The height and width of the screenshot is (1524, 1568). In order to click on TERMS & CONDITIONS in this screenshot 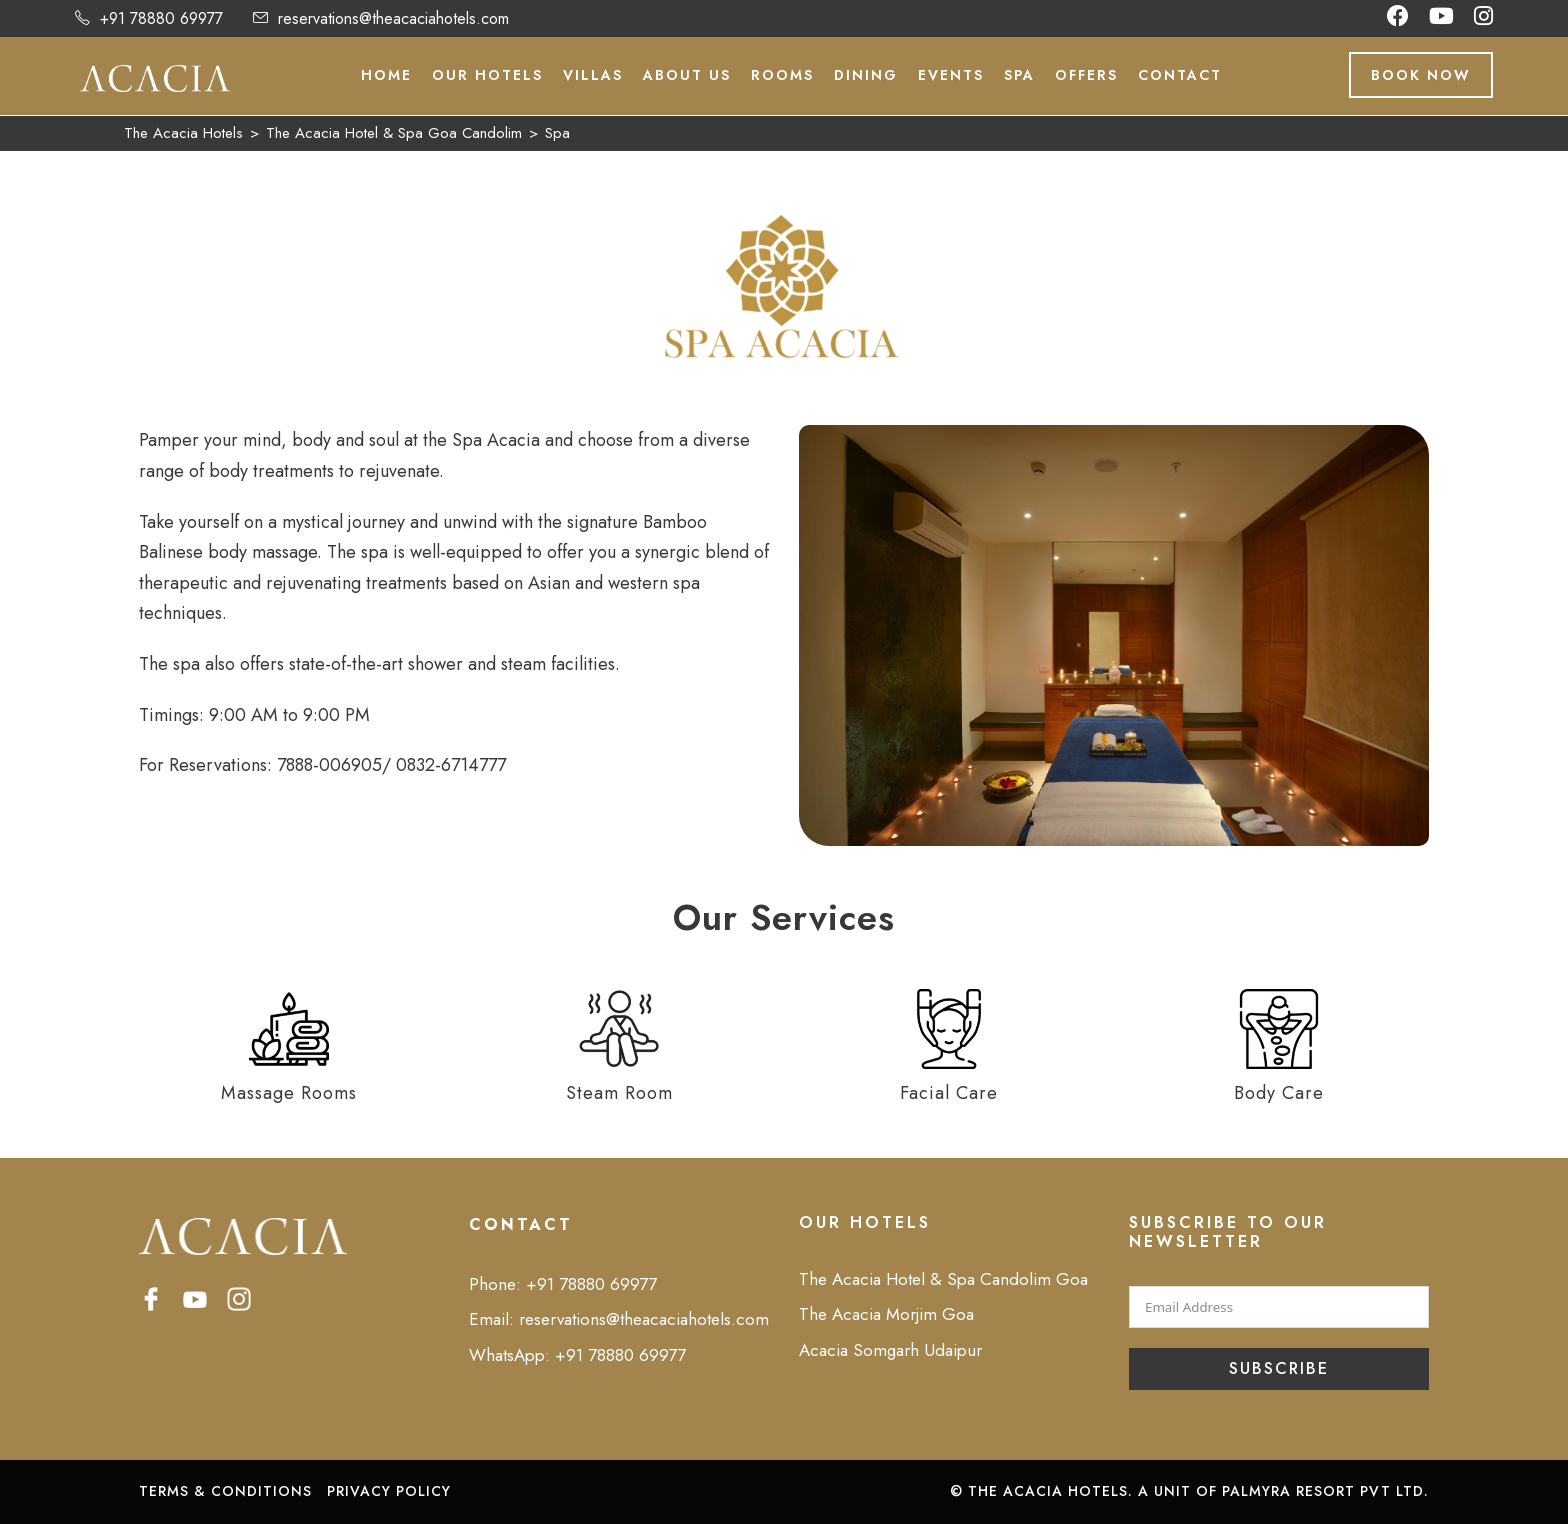, I will do `click(225, 1491)`.